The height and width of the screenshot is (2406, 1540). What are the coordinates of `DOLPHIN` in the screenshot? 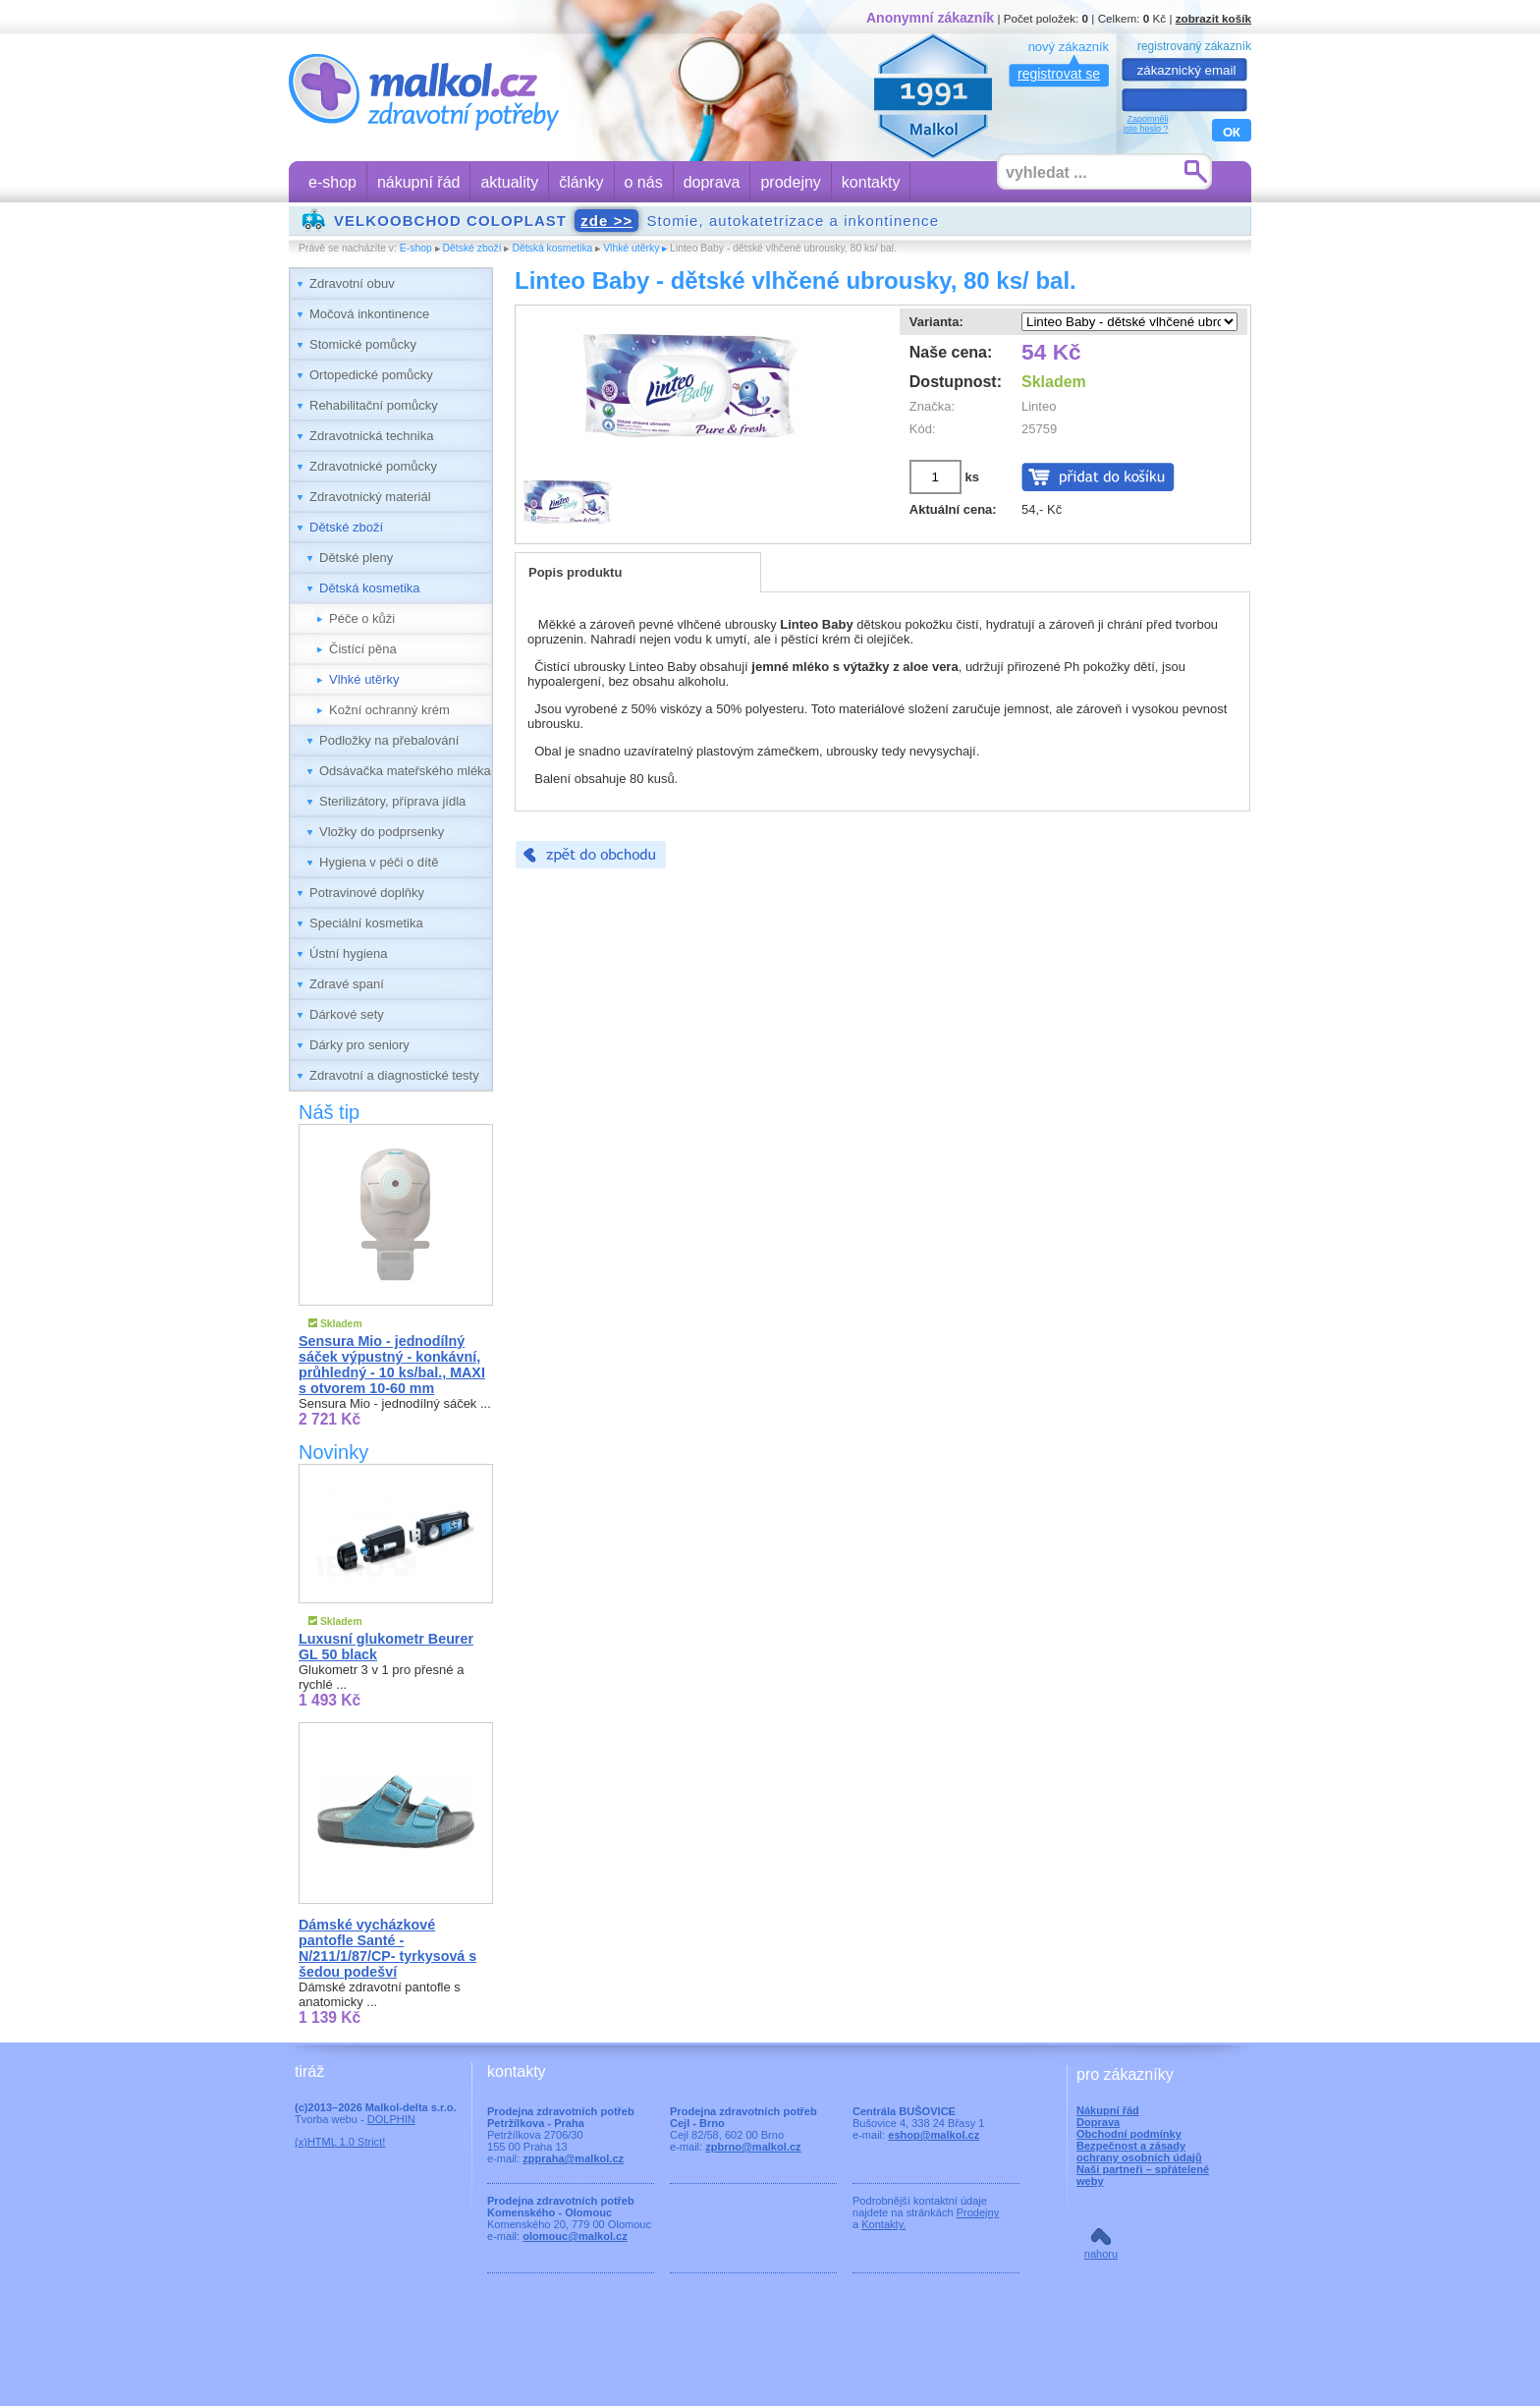 It's located at (391, 2119).